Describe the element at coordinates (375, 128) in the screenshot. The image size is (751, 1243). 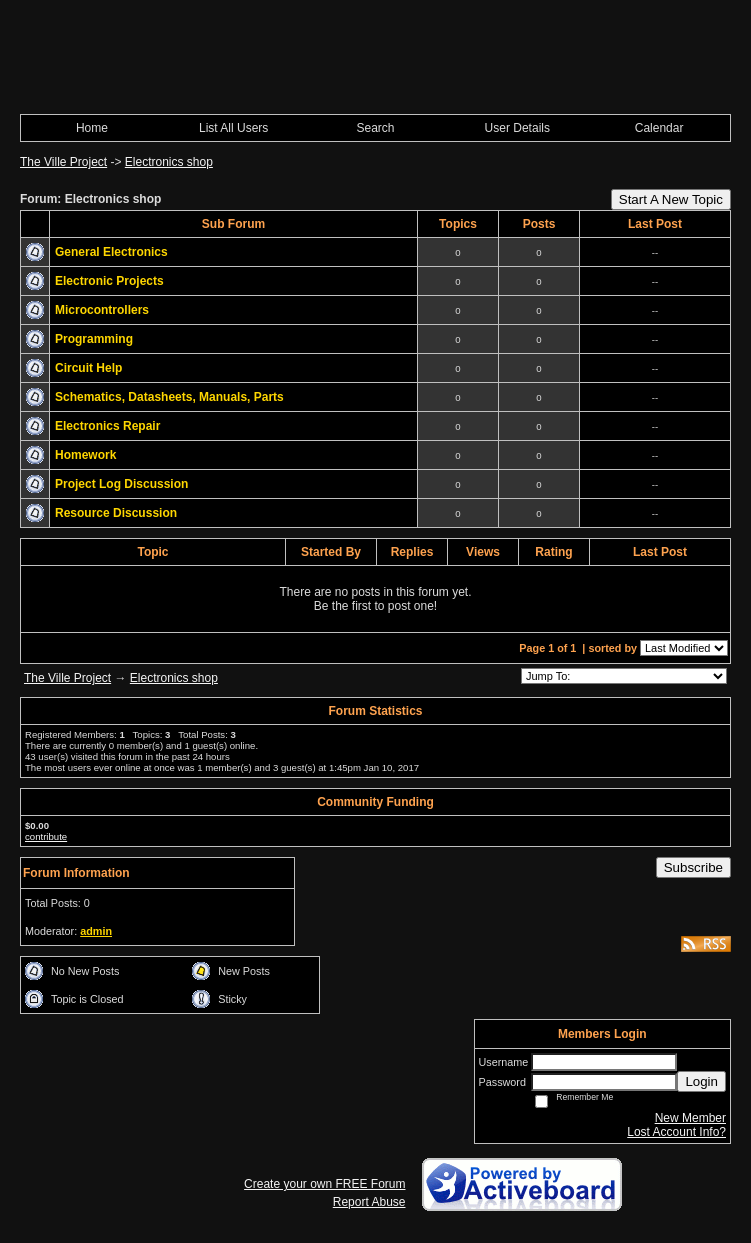
I see `Search` at that location.